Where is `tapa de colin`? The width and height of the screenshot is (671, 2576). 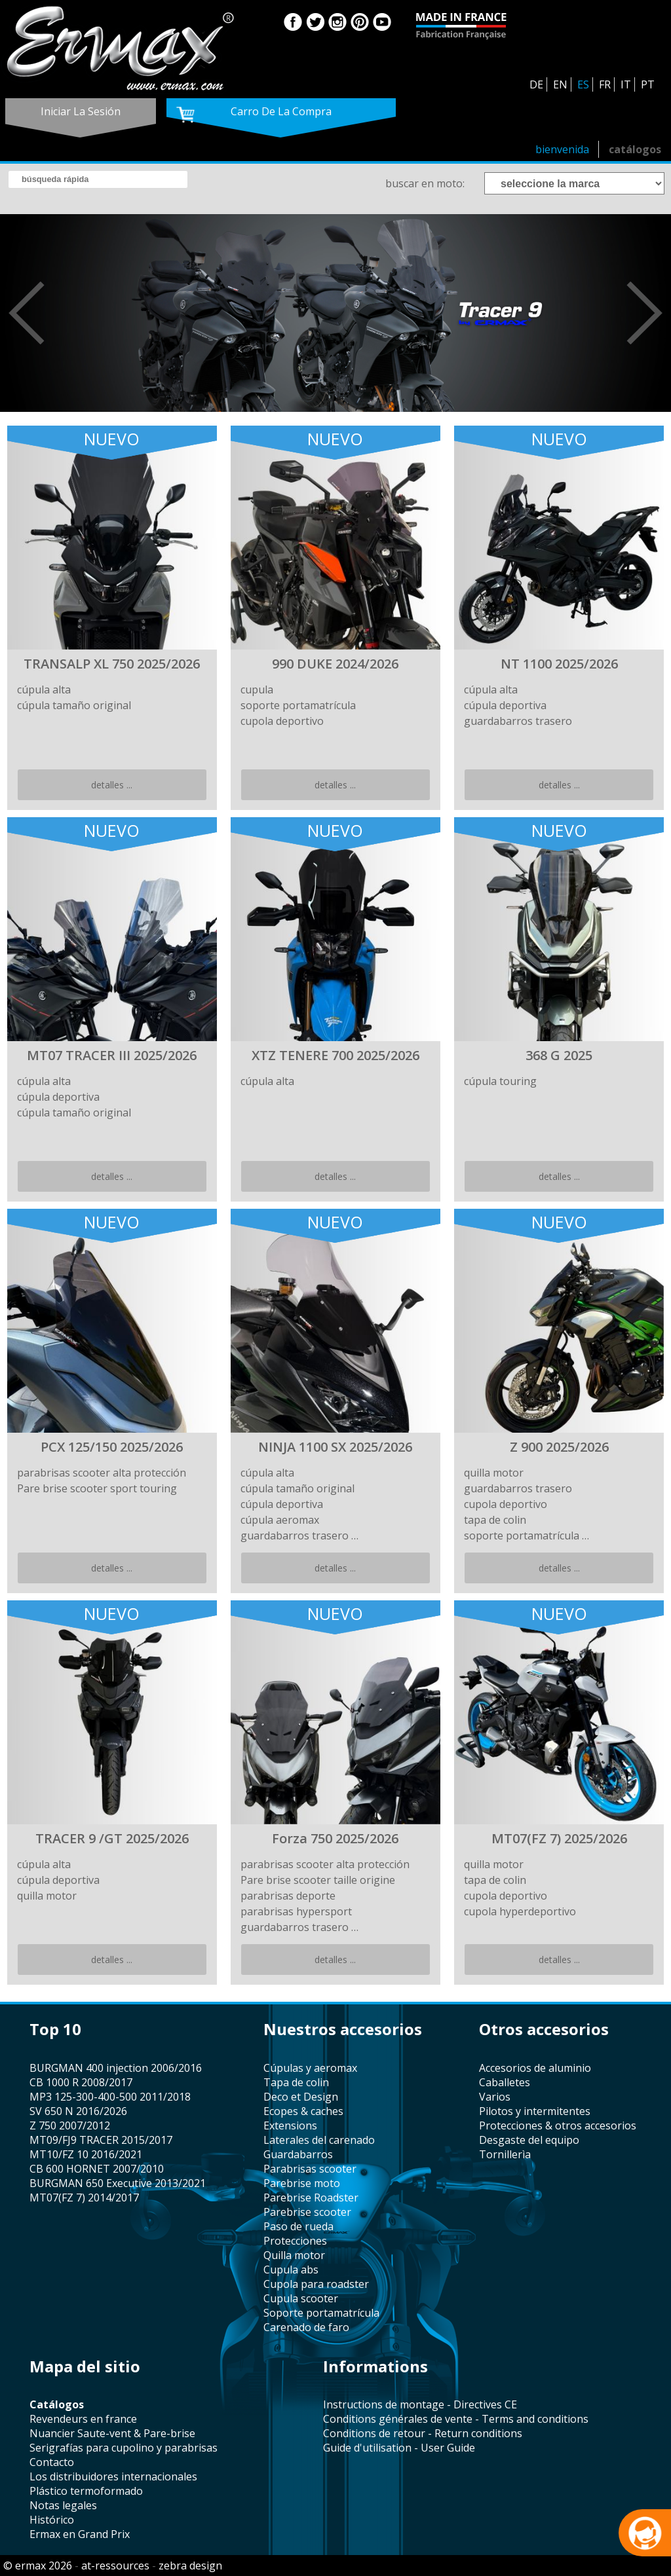
tapa de colin is located at coordinates (296, 2082).